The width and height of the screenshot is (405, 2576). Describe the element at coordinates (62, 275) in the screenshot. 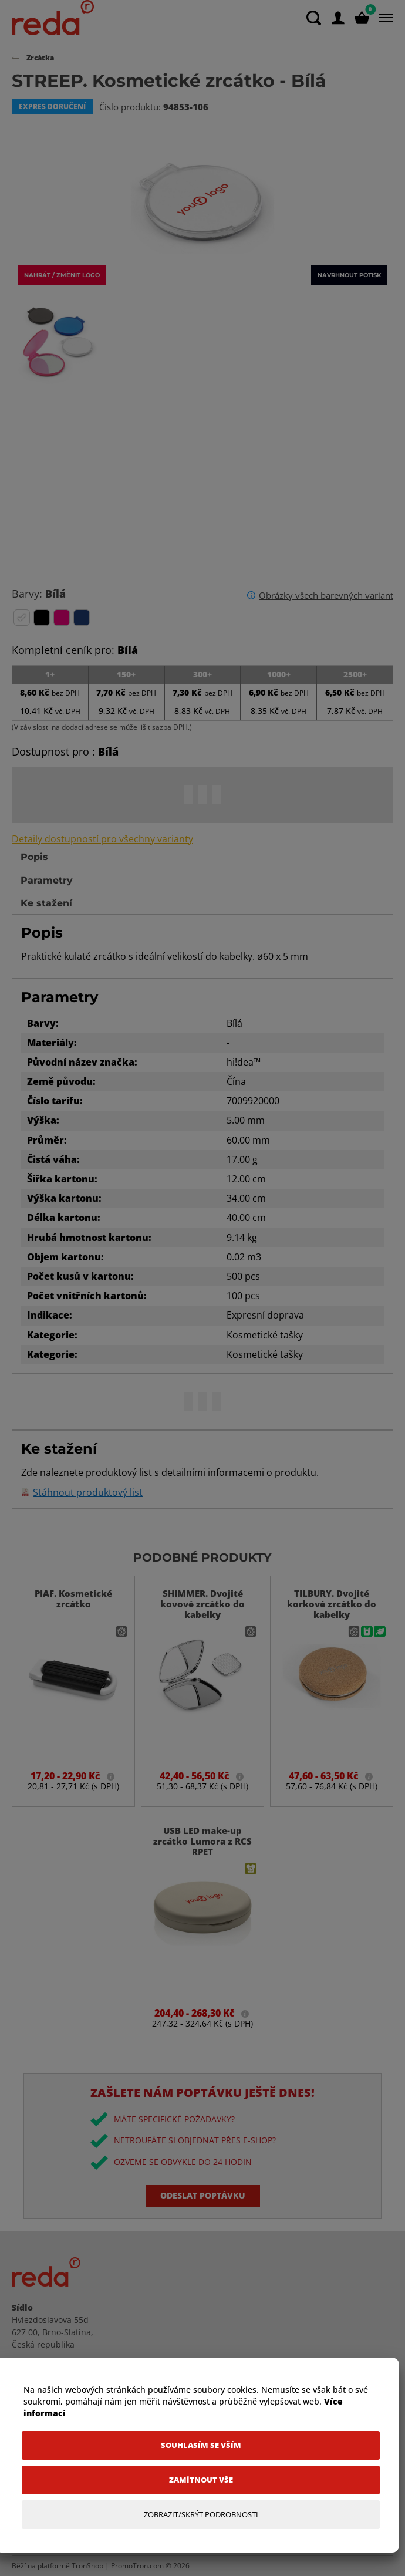

I see `Nahrát / změnit logo` at that location.